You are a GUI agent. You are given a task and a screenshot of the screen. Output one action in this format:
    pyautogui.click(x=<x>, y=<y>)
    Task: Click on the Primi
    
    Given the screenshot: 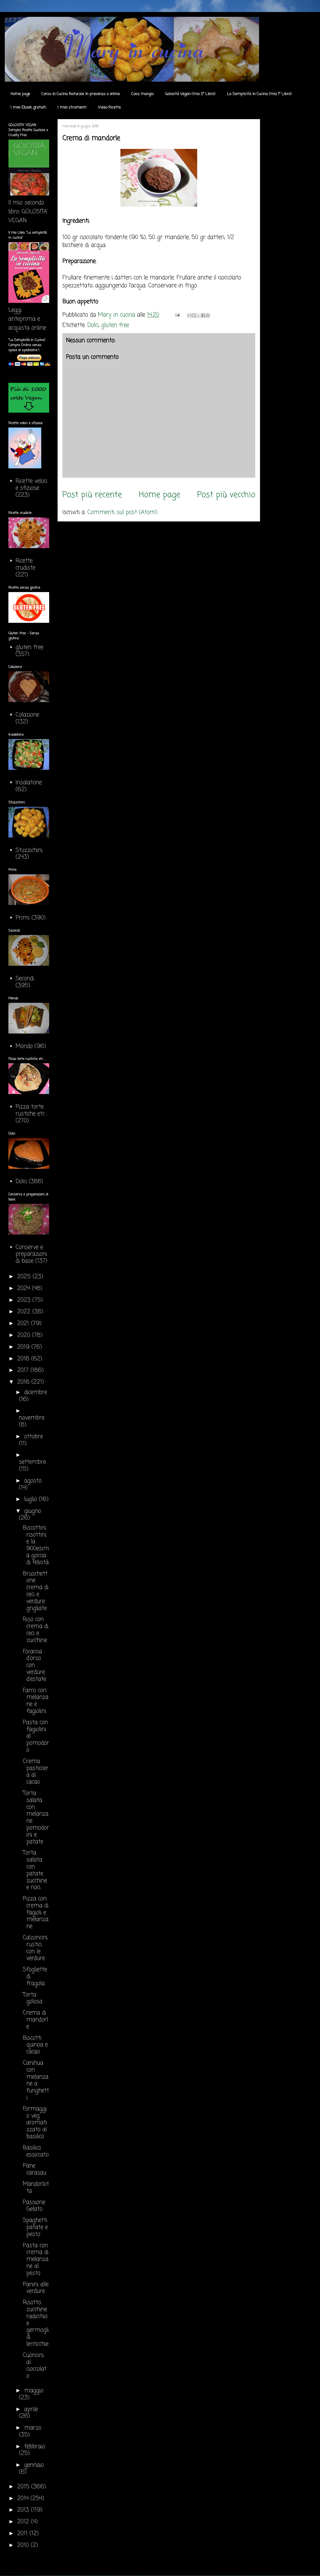 What is the action you would take?
    pyautogui.click(x=23, y=917)
    